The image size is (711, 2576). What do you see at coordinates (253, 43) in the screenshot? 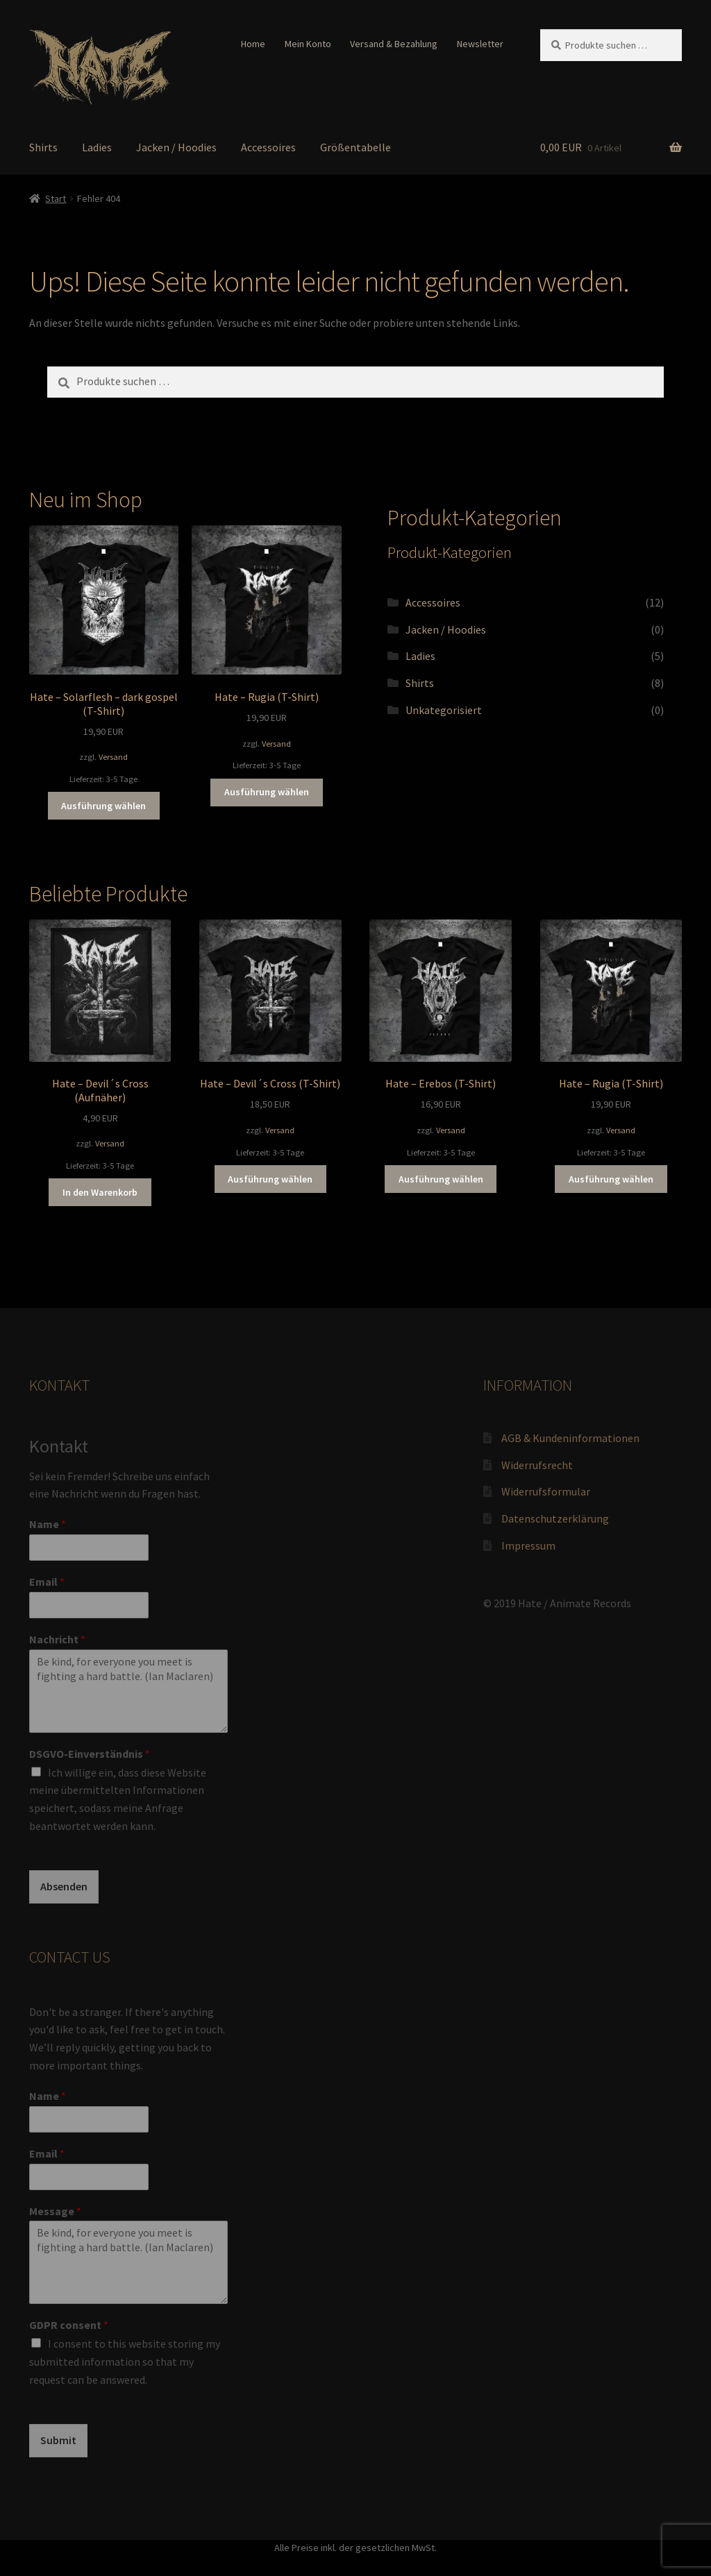
I see `Home` at bounding box center [253, 43].